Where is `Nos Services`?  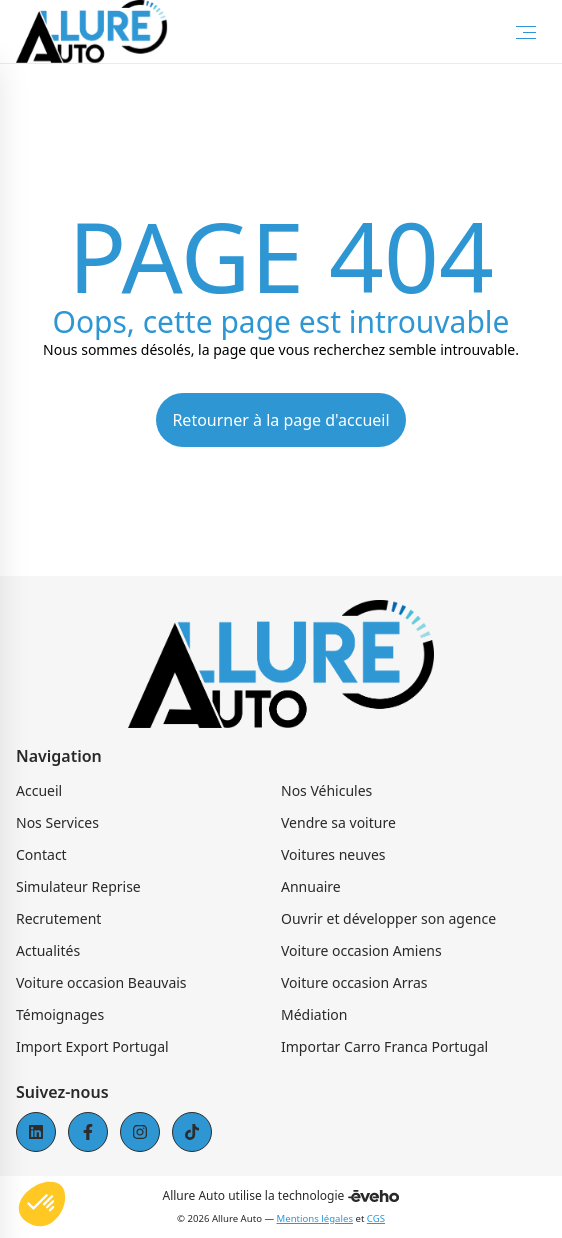
Nos Services is located at coordinates (57, 822).